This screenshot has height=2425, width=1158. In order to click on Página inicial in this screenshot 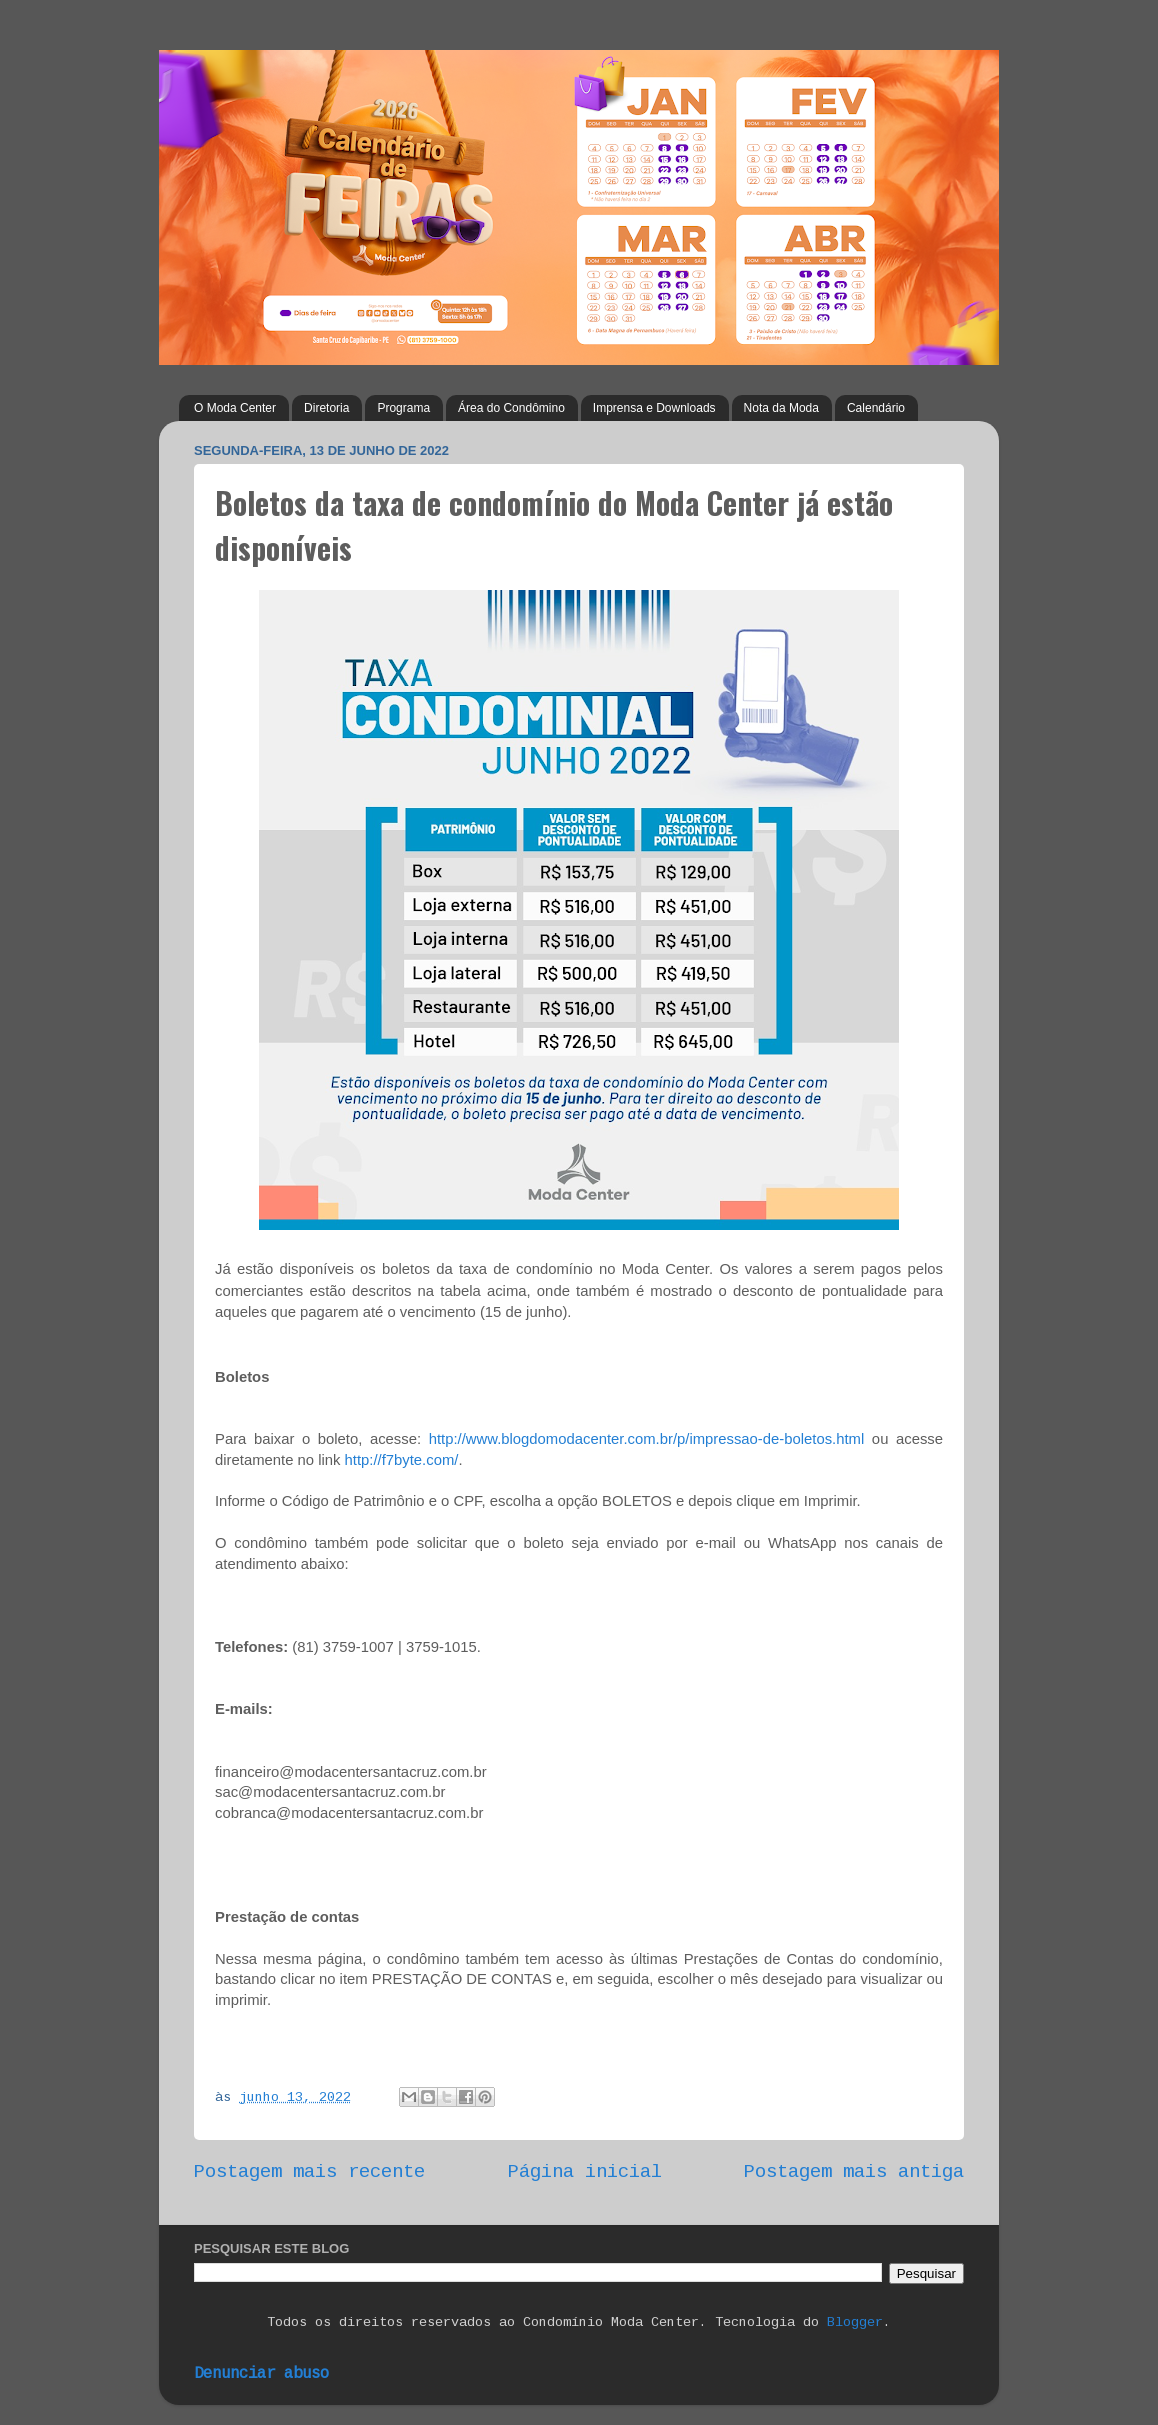, I will do `click(585, 2172)`.